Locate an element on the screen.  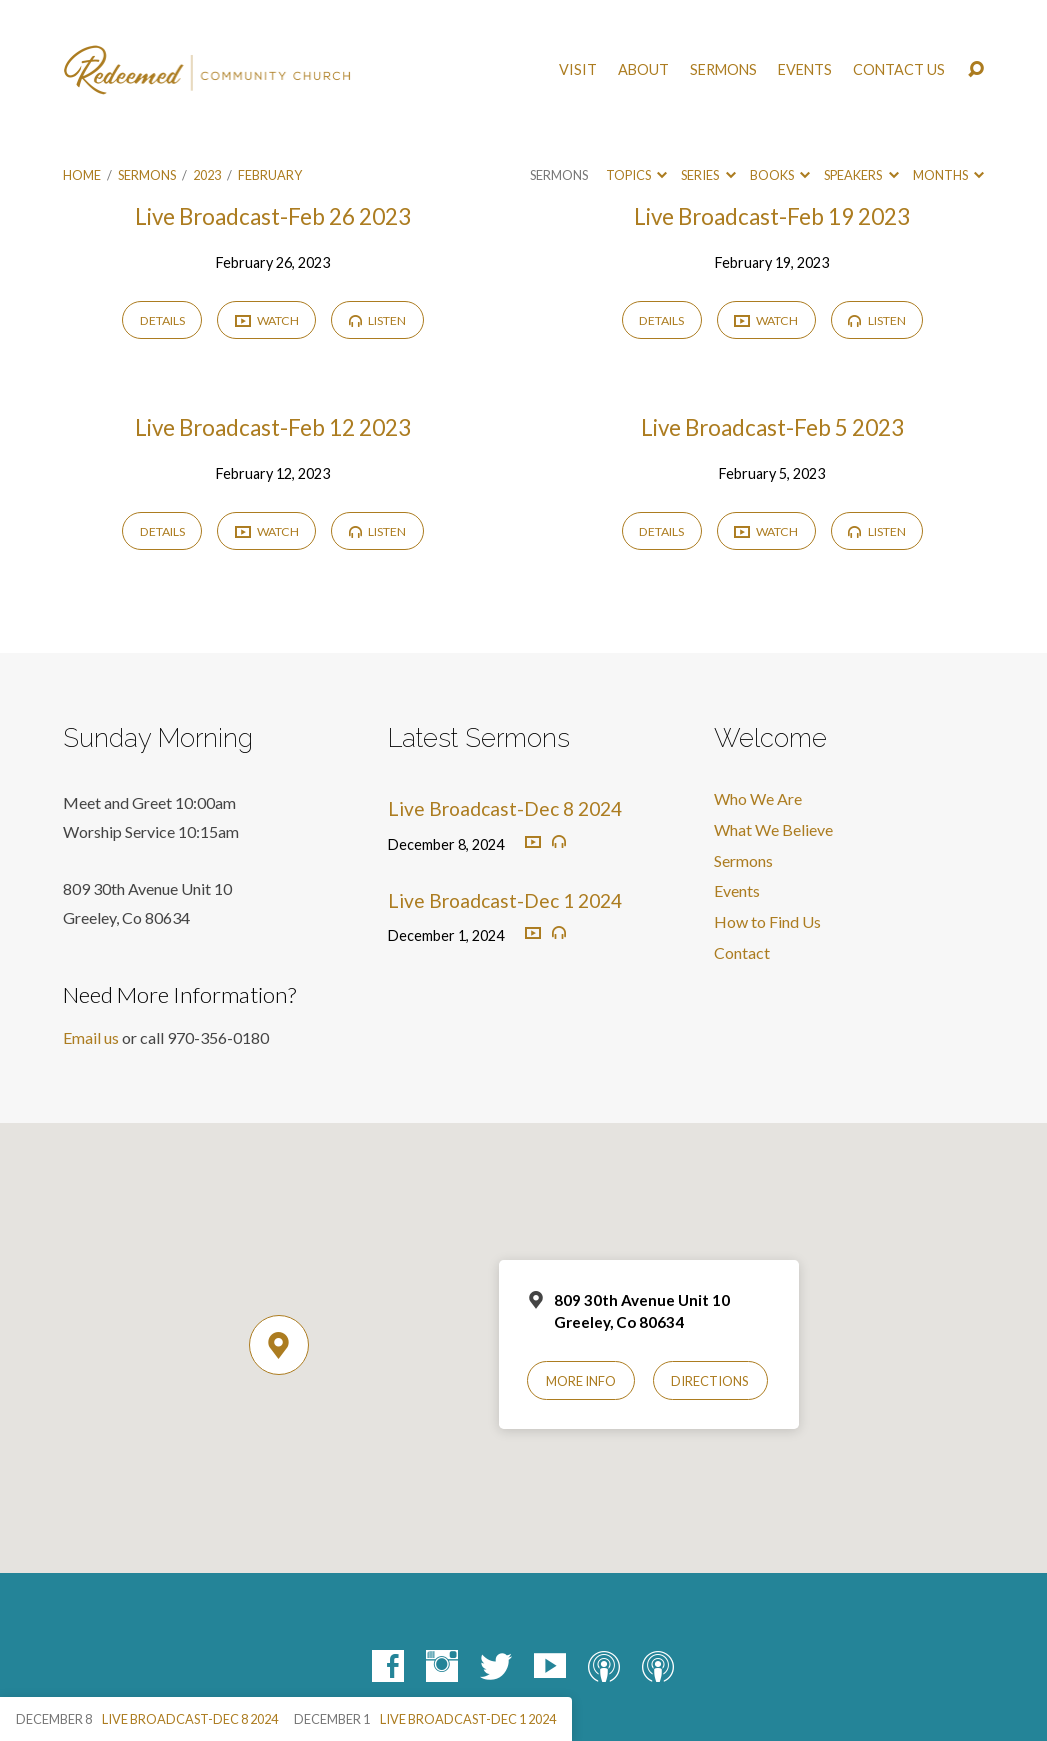
Watch is located at coordinates (267, 321).